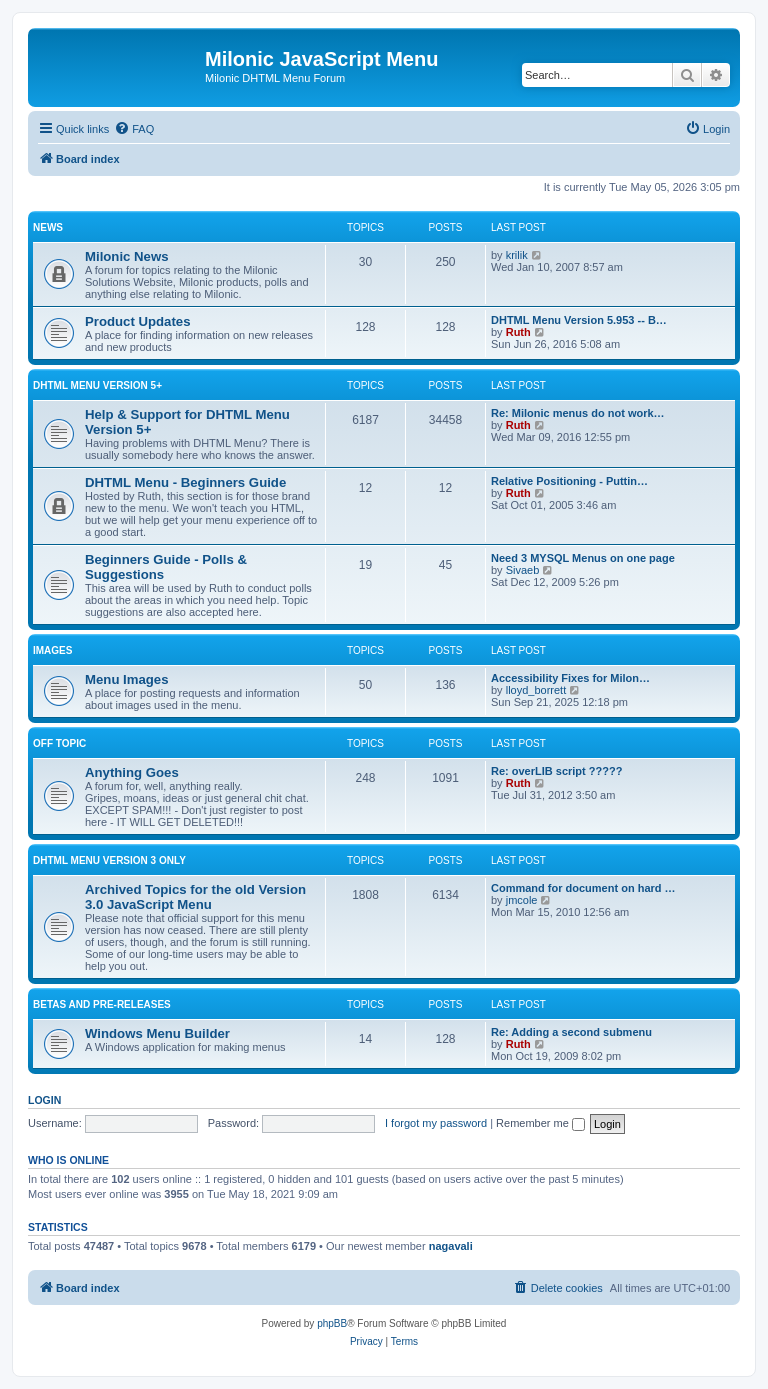 The width and height of the screenshot is (768, 1389). What do you see at coordinates (195, 897) in the screenshot?
I see `Archived Topics for the old Version 3.0 JavaScript Menu` at bounding box center [195, 897].